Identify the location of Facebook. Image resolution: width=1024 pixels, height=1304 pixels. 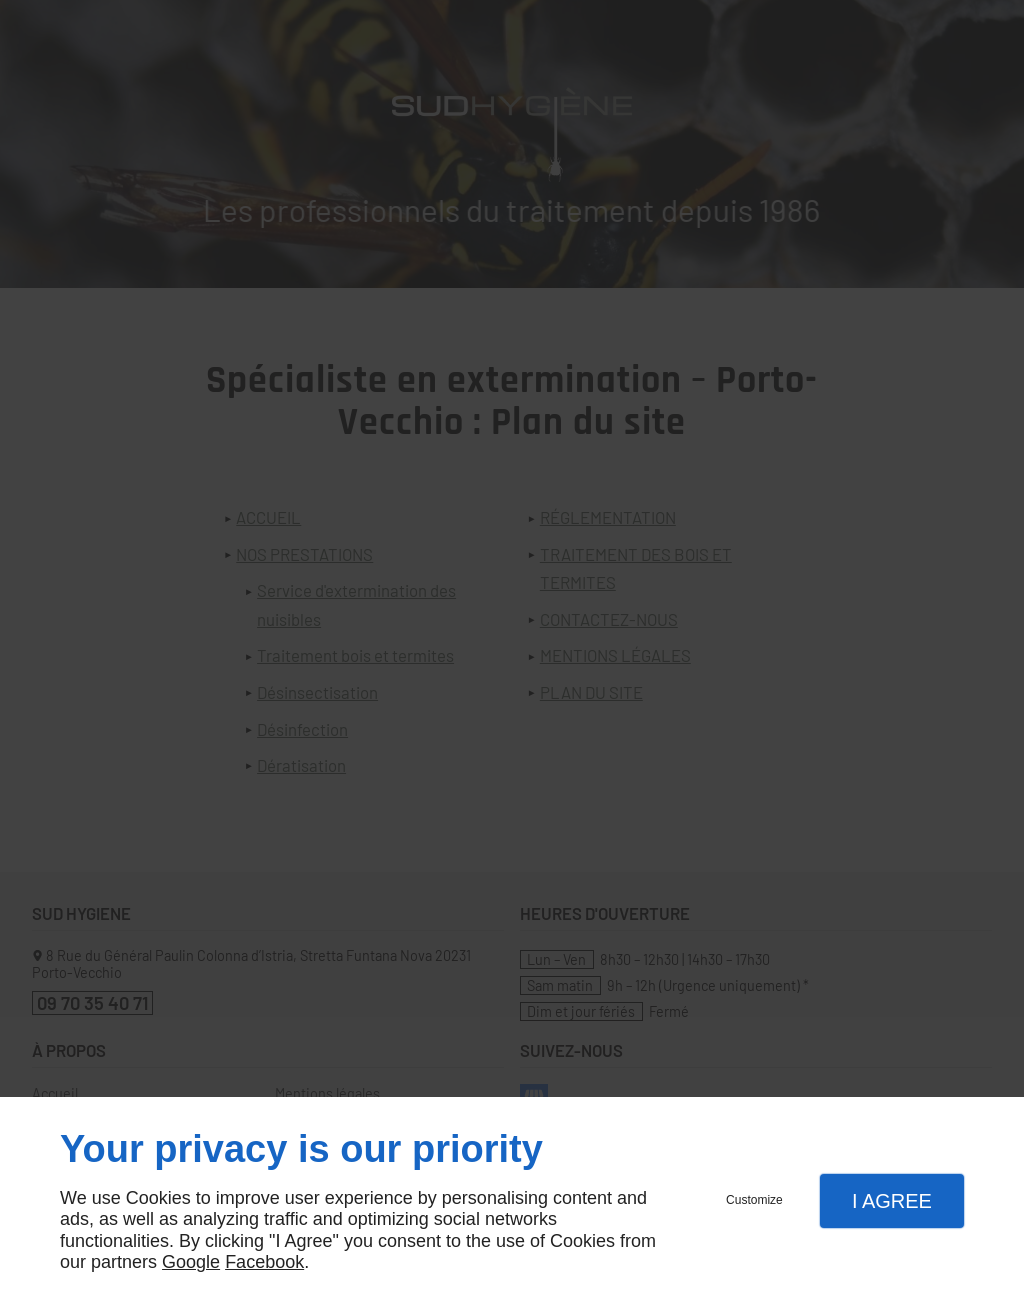
(264, 1262).